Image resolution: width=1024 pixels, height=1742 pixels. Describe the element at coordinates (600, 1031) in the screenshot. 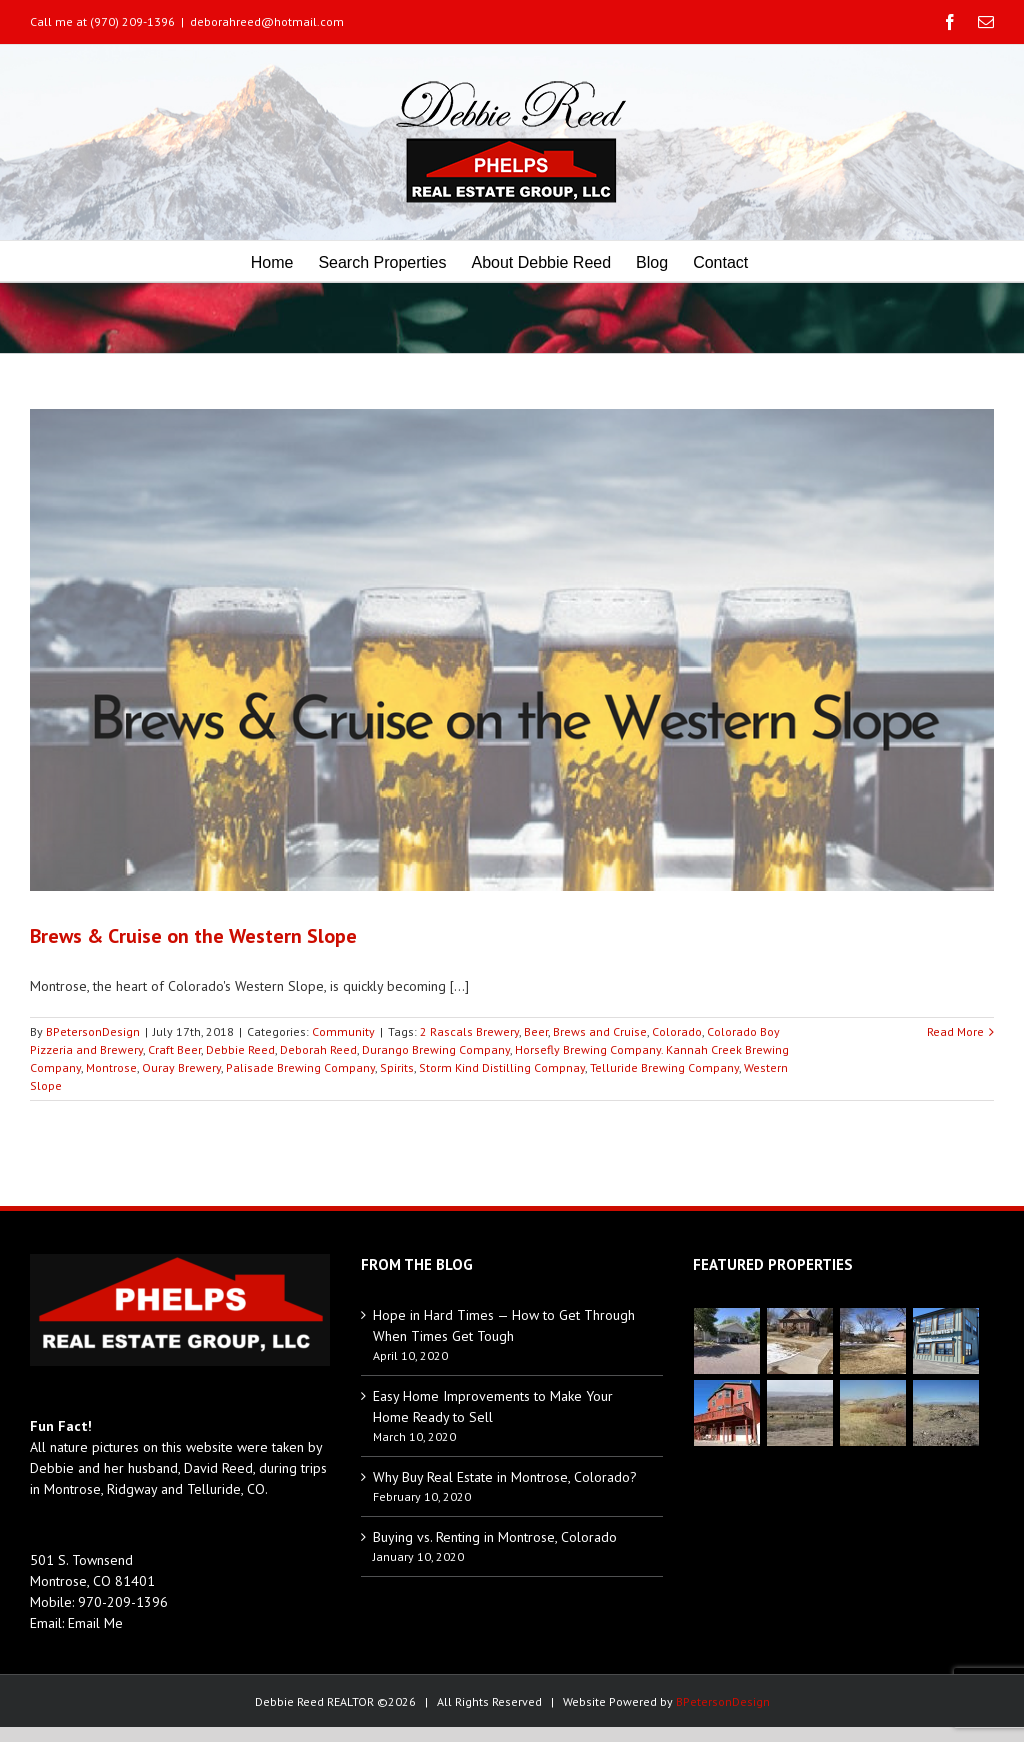

I see `Brews and Cruise` at that location.